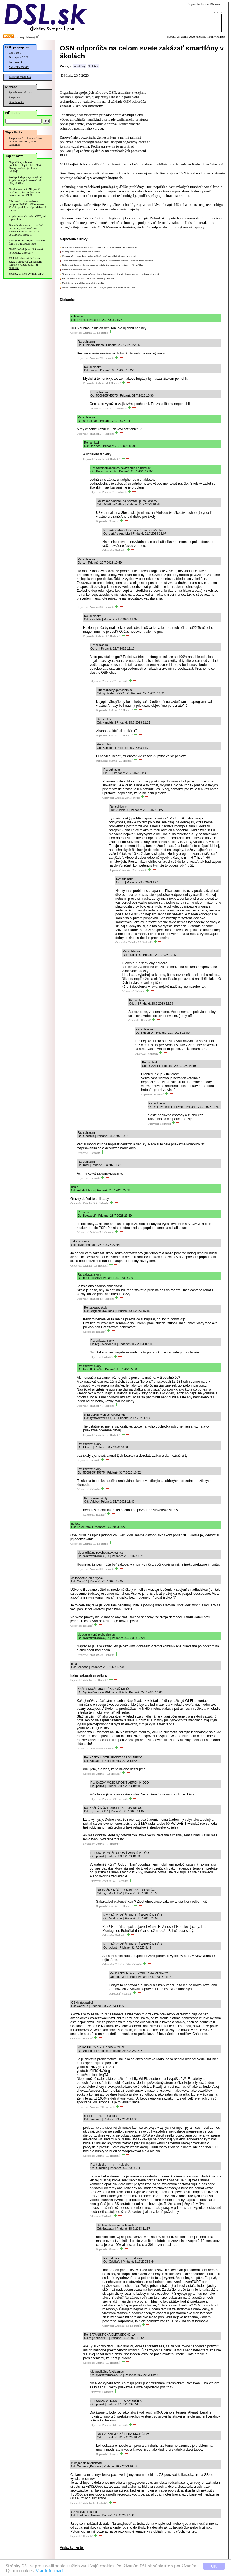 The width and height of the screenshot is (231, 2576). I want to click on TP-Link chce výnimku zo zákazu predávať zahraničné routery v USA, zatiaľ ju nedostal, so click(25, 263).